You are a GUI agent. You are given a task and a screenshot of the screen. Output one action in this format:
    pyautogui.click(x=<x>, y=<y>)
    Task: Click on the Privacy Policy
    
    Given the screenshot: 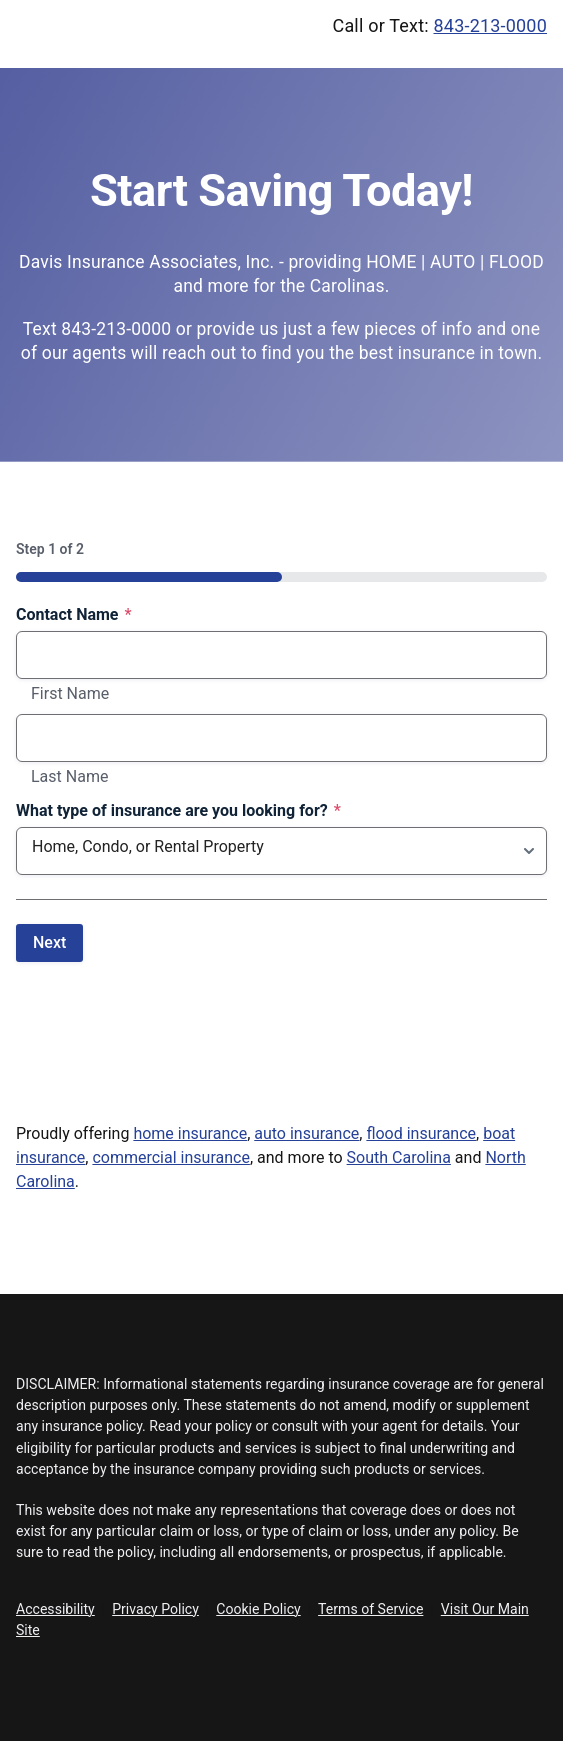 What is the action you would take?
    pyautogui.click(x=155, y=1609)
    